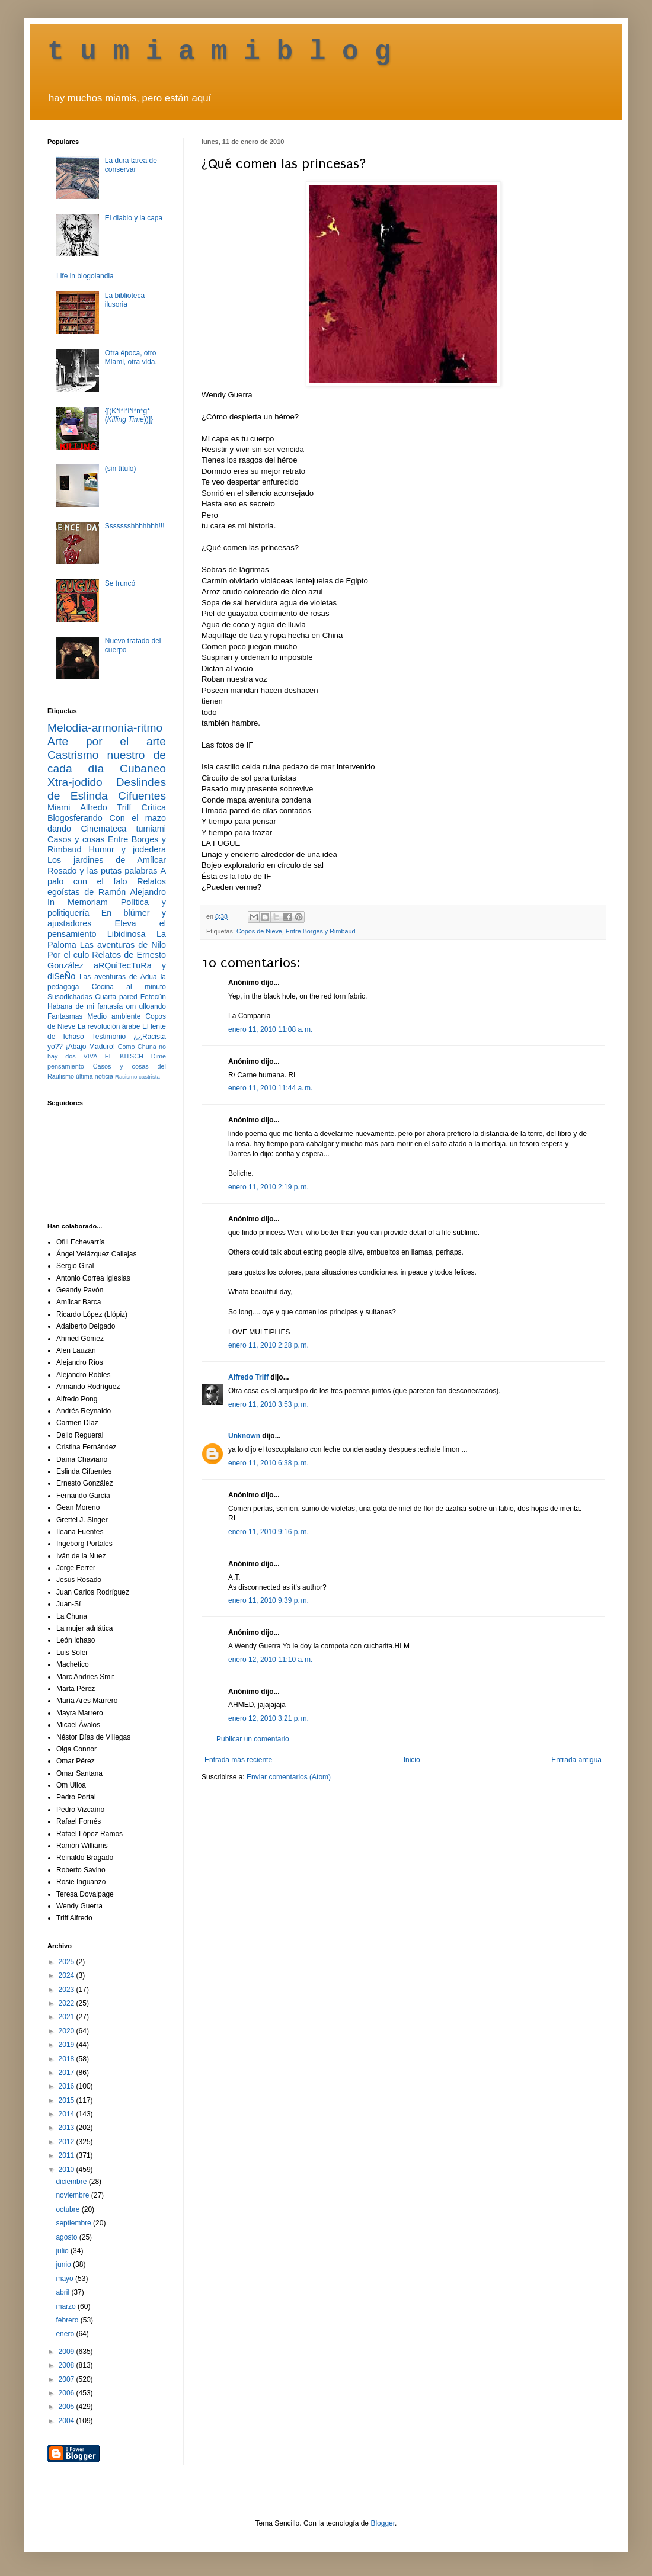 This screenshot has width=652, height=2576. I want to click on enero 12, 2010 3:21 p. m., so click(268, 1718).